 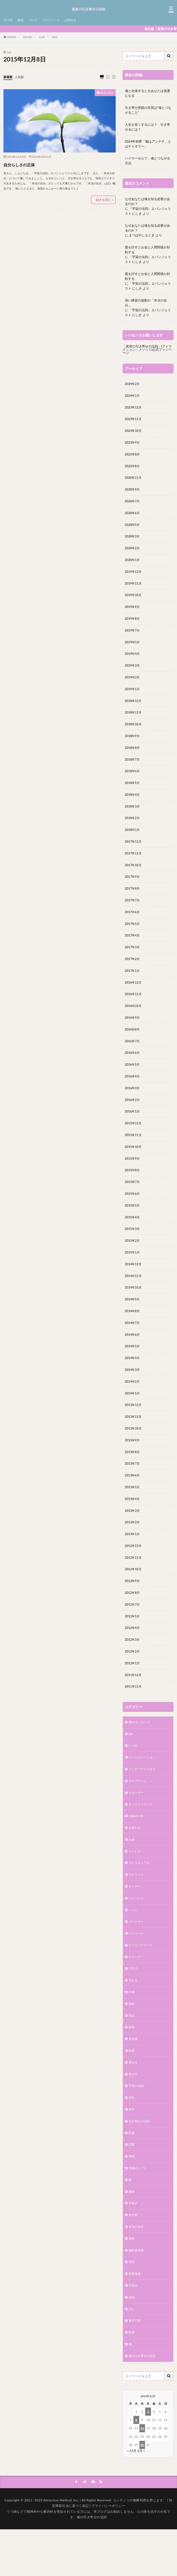 I want to click on 2013年12月, so click(x=134, y=1429).